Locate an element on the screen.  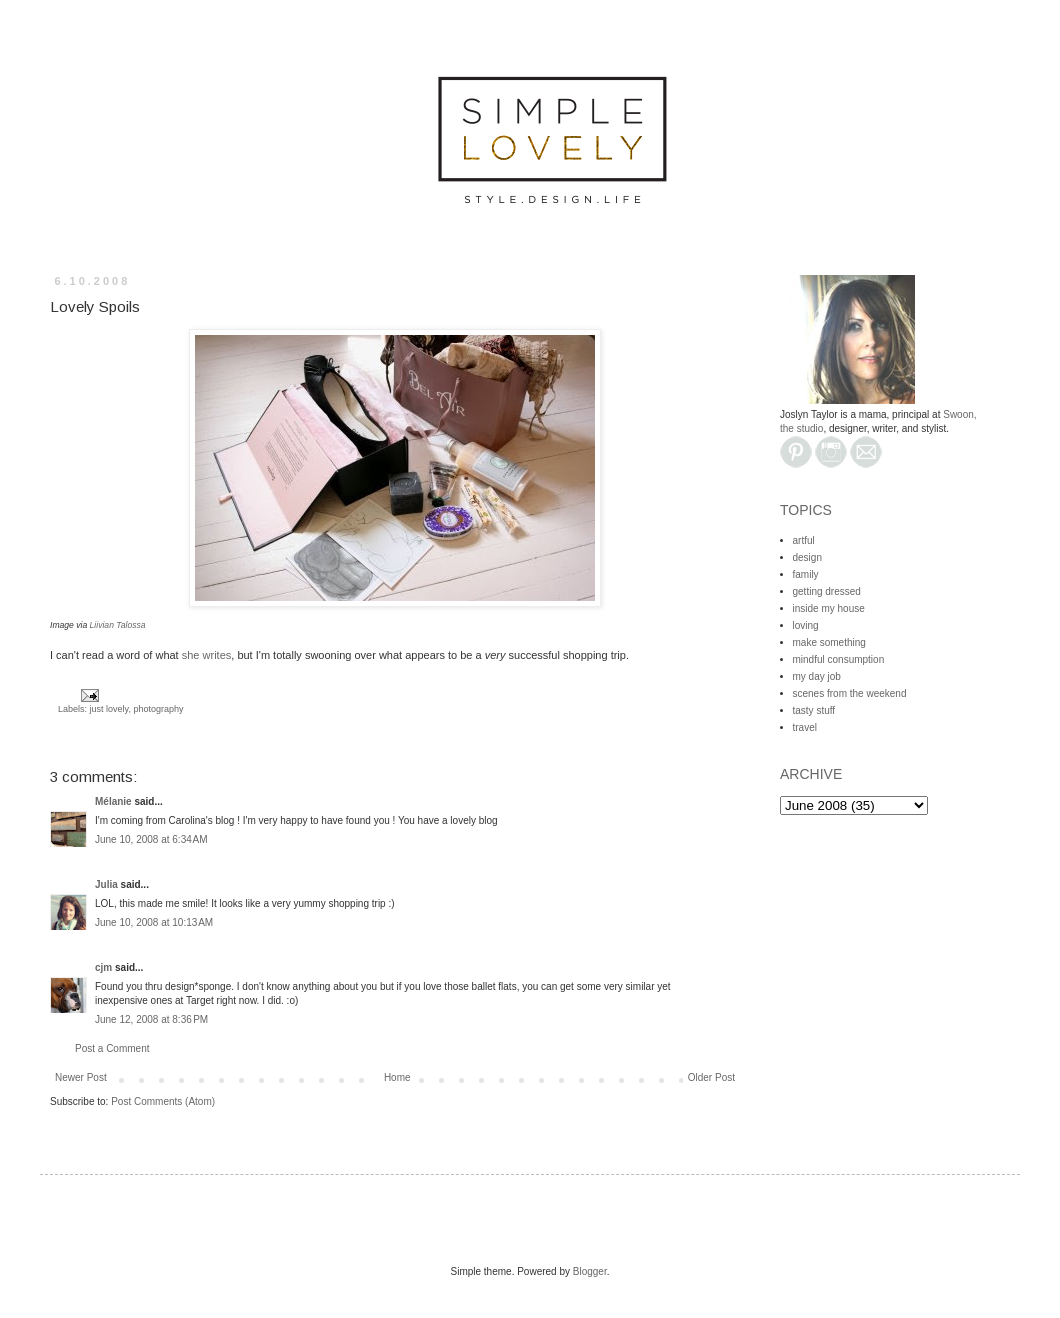
inside my house is located at coordinates (829, 608).